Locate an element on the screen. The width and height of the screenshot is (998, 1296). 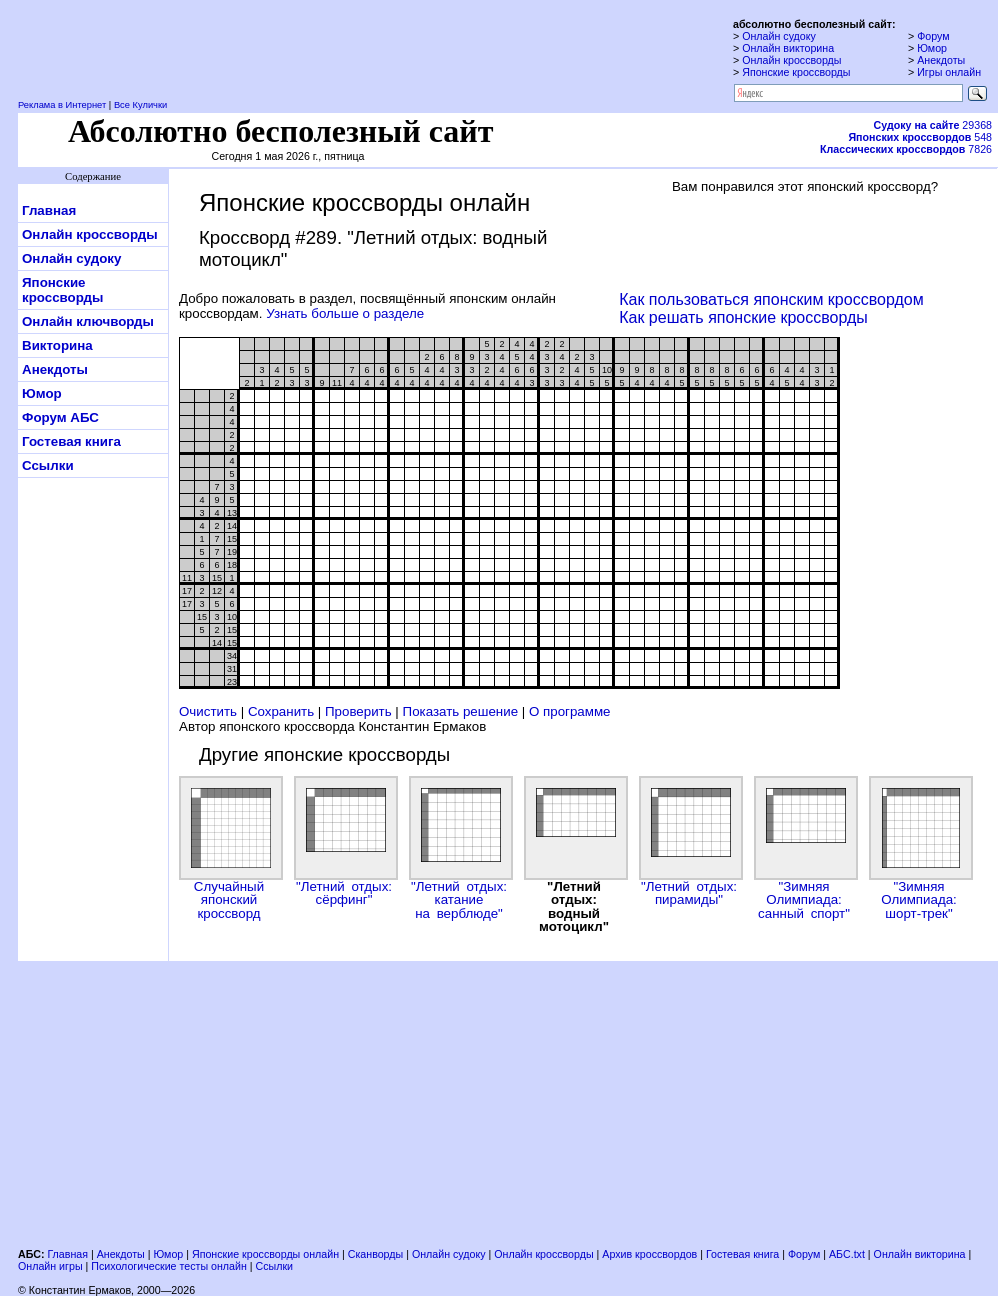
"Летний отдых: пирамиды" is located at coordinates (689, 841).